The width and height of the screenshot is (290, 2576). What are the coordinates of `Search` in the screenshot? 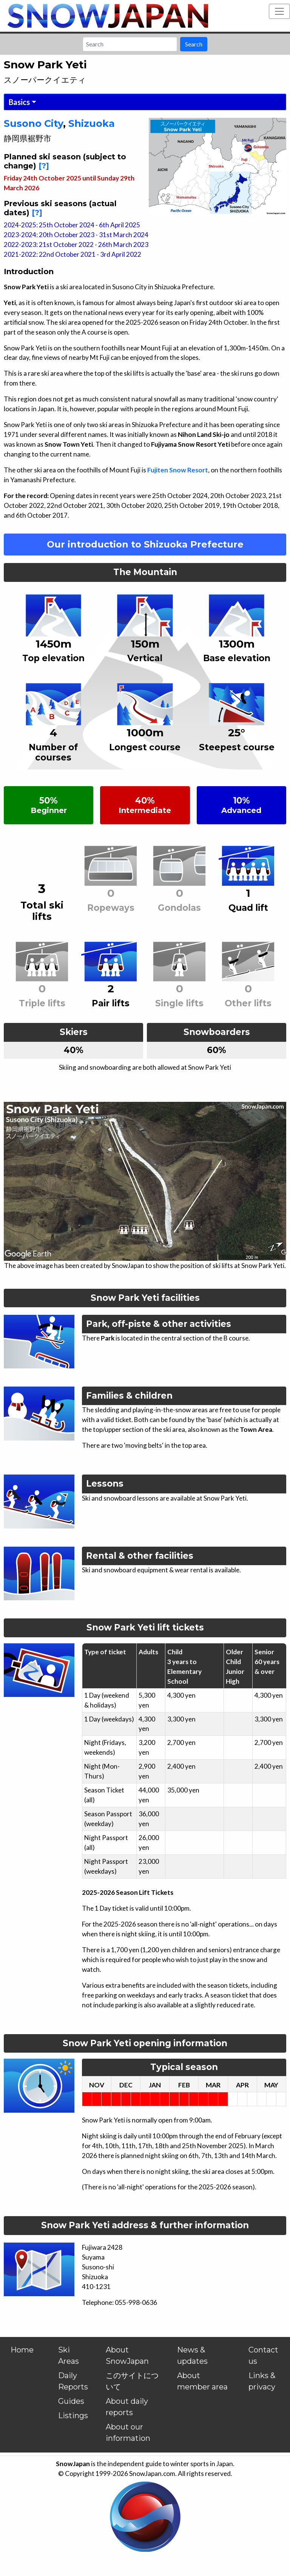 It's located at (193, 44).